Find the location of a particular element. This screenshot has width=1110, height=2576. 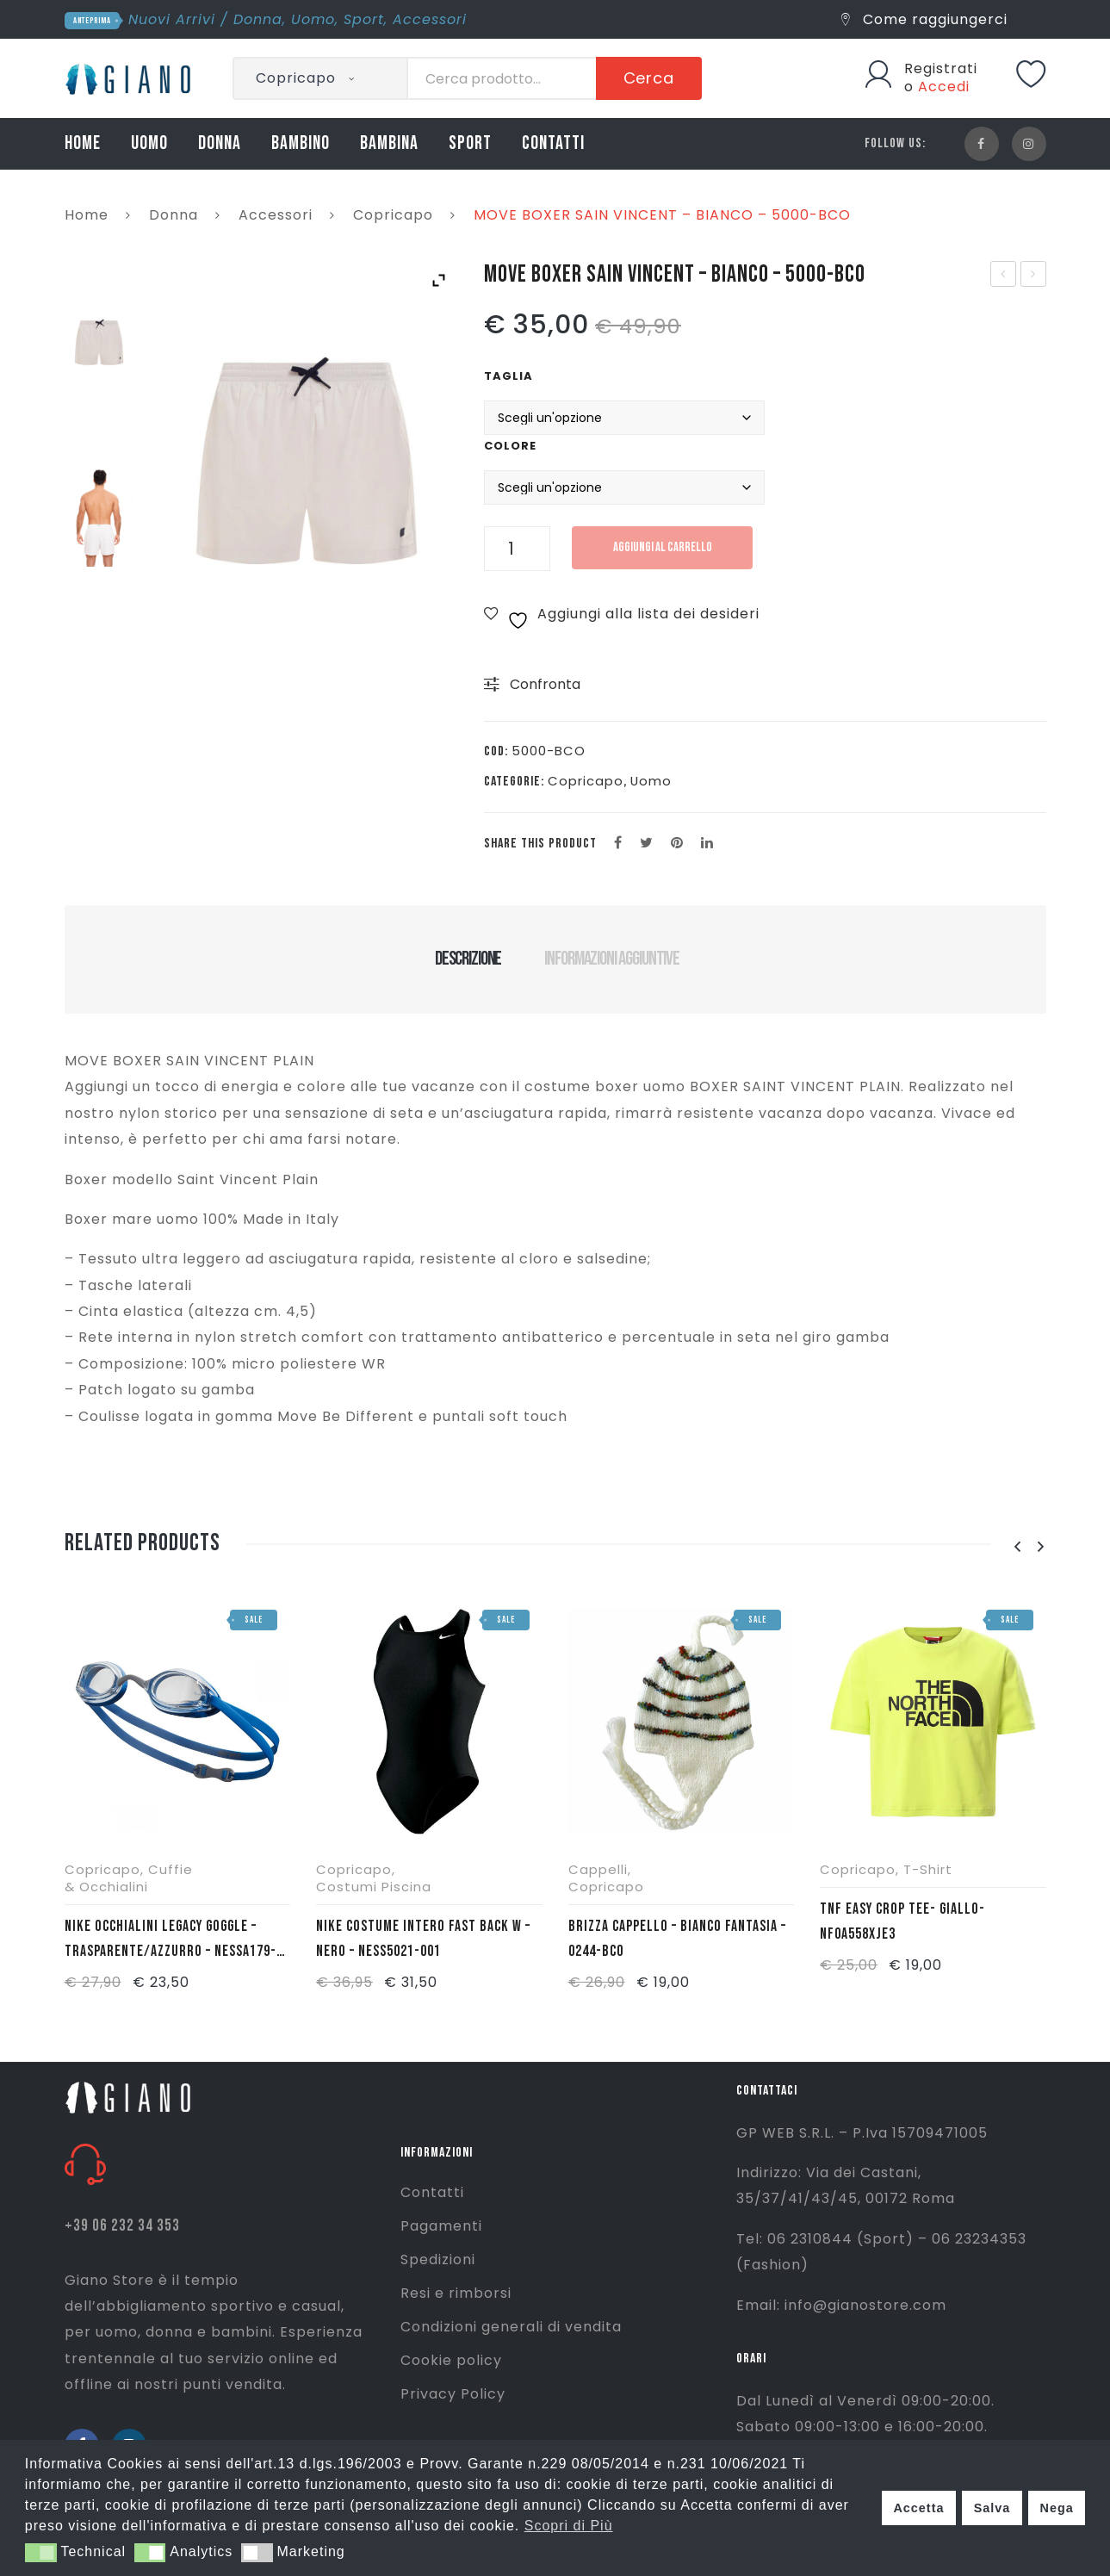

Accedi is located at coordinates (944, 86).